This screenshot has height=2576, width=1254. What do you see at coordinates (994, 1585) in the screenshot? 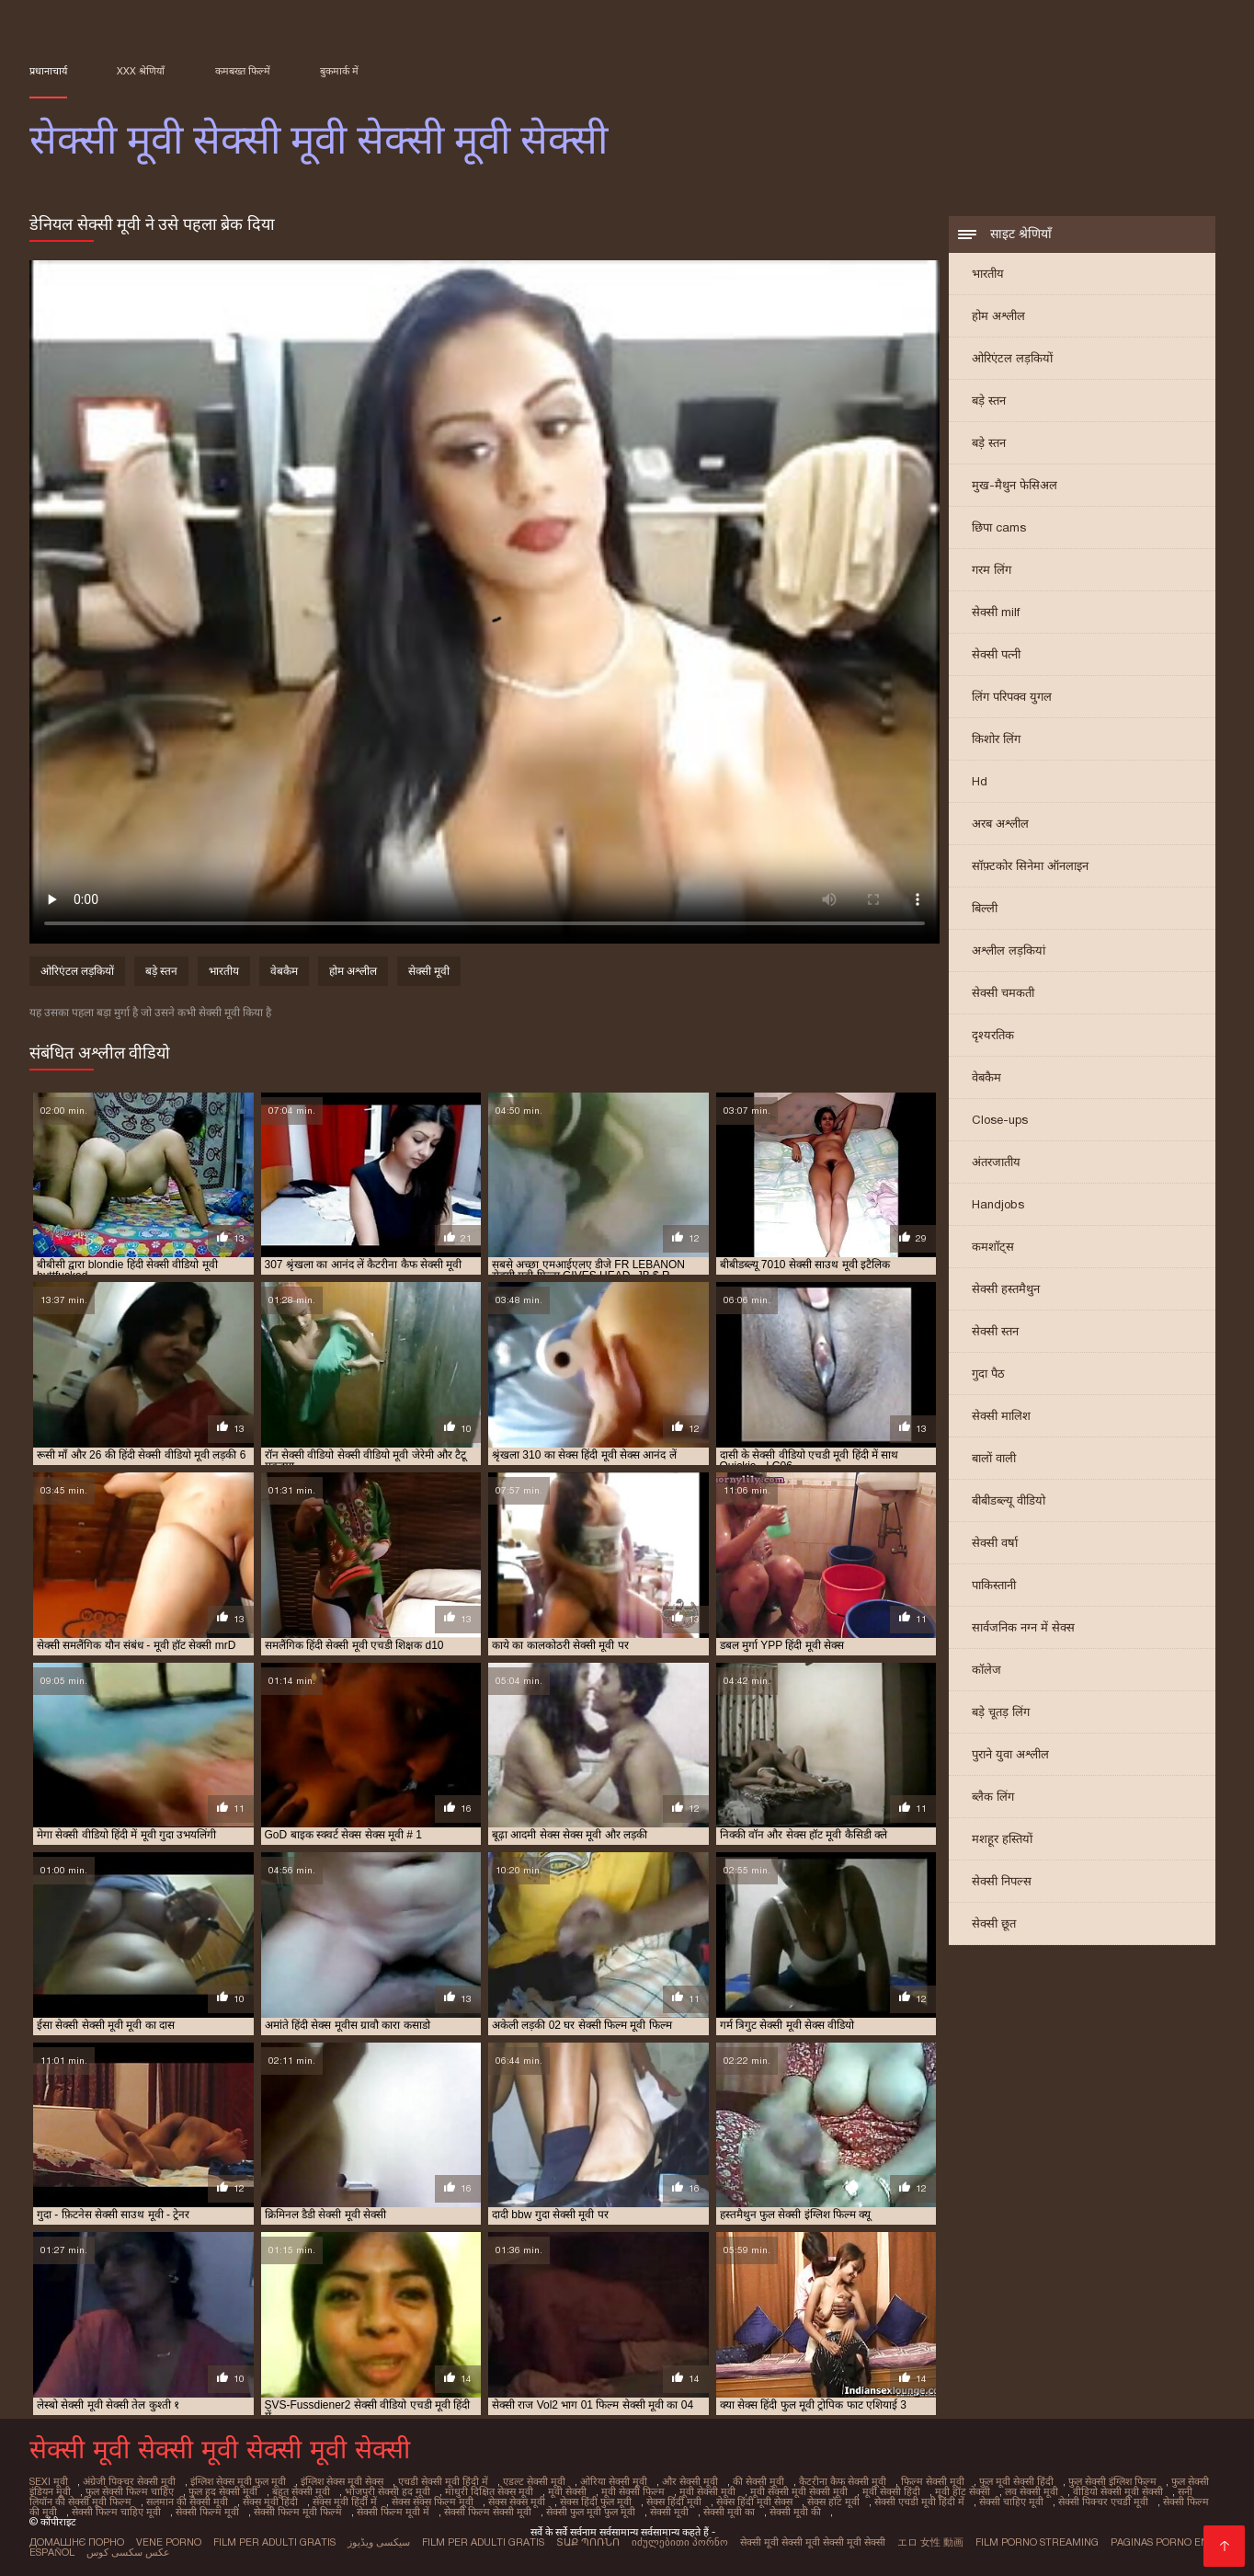
I see `पाकिस्तानी` at bounding box center [994, 1585].